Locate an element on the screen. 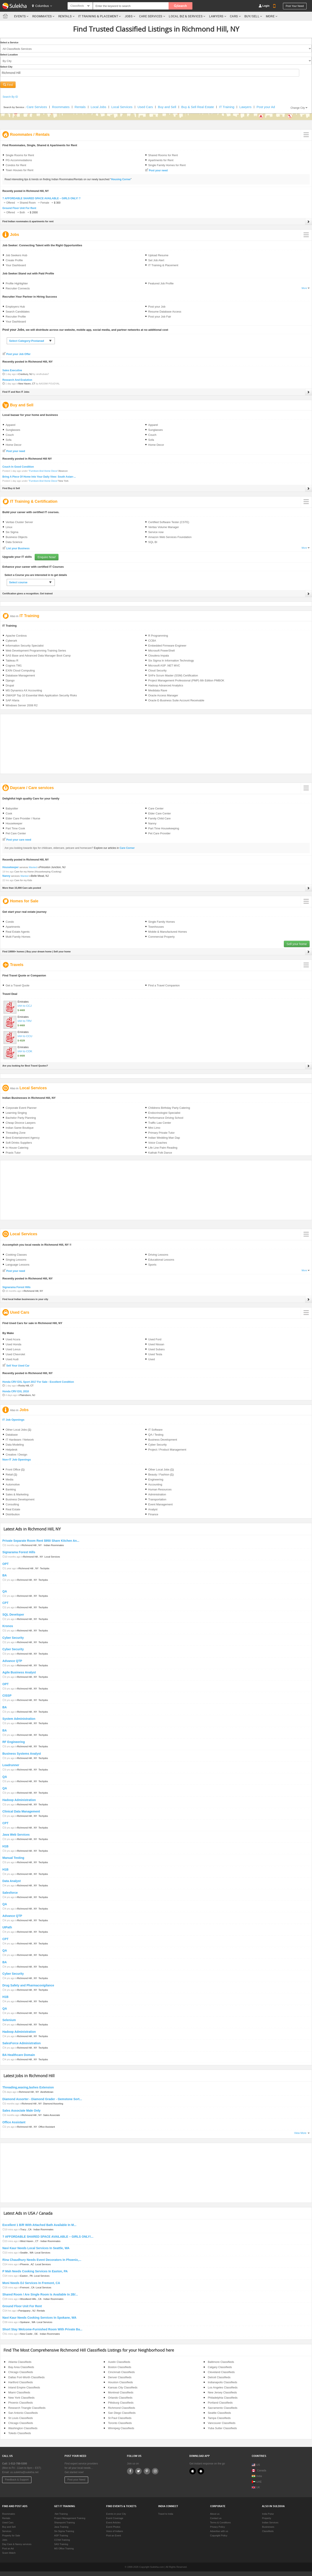 The width and height of the screenshot is (312, 2576). Los Angeles Classifieds is located at coordinates (222, 2387).